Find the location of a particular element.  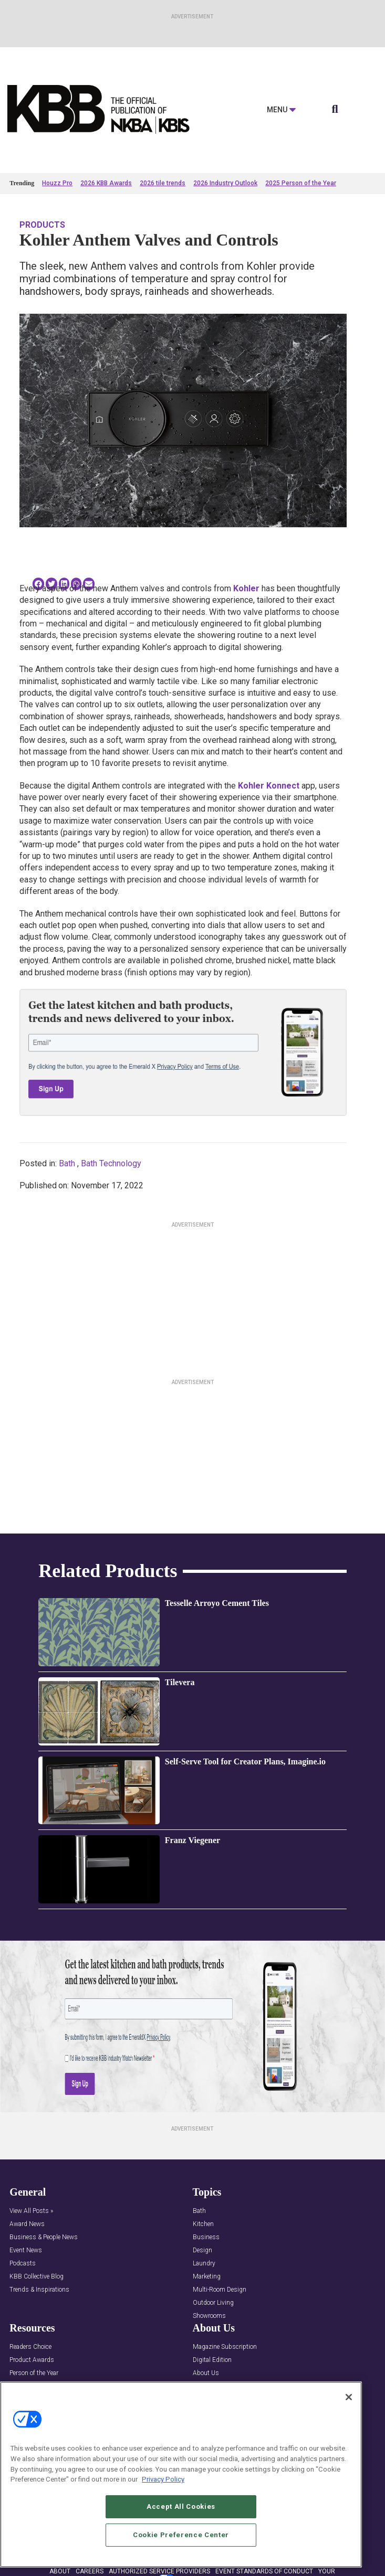

Multi-Room Design is located at coordinates (219, 2289).